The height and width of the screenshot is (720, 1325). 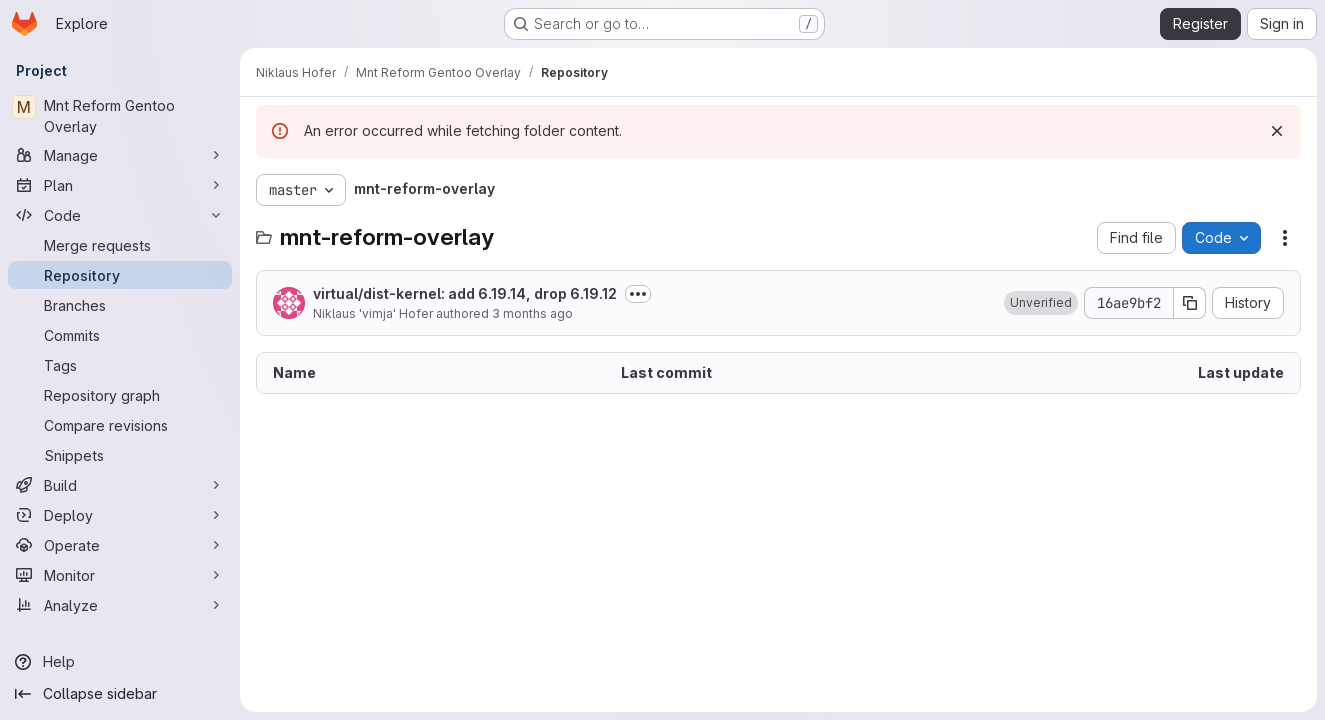 What do you see at coordinates (120, 485) in the screenshot?
I see `[Build]` at bounding box center [120, 485].